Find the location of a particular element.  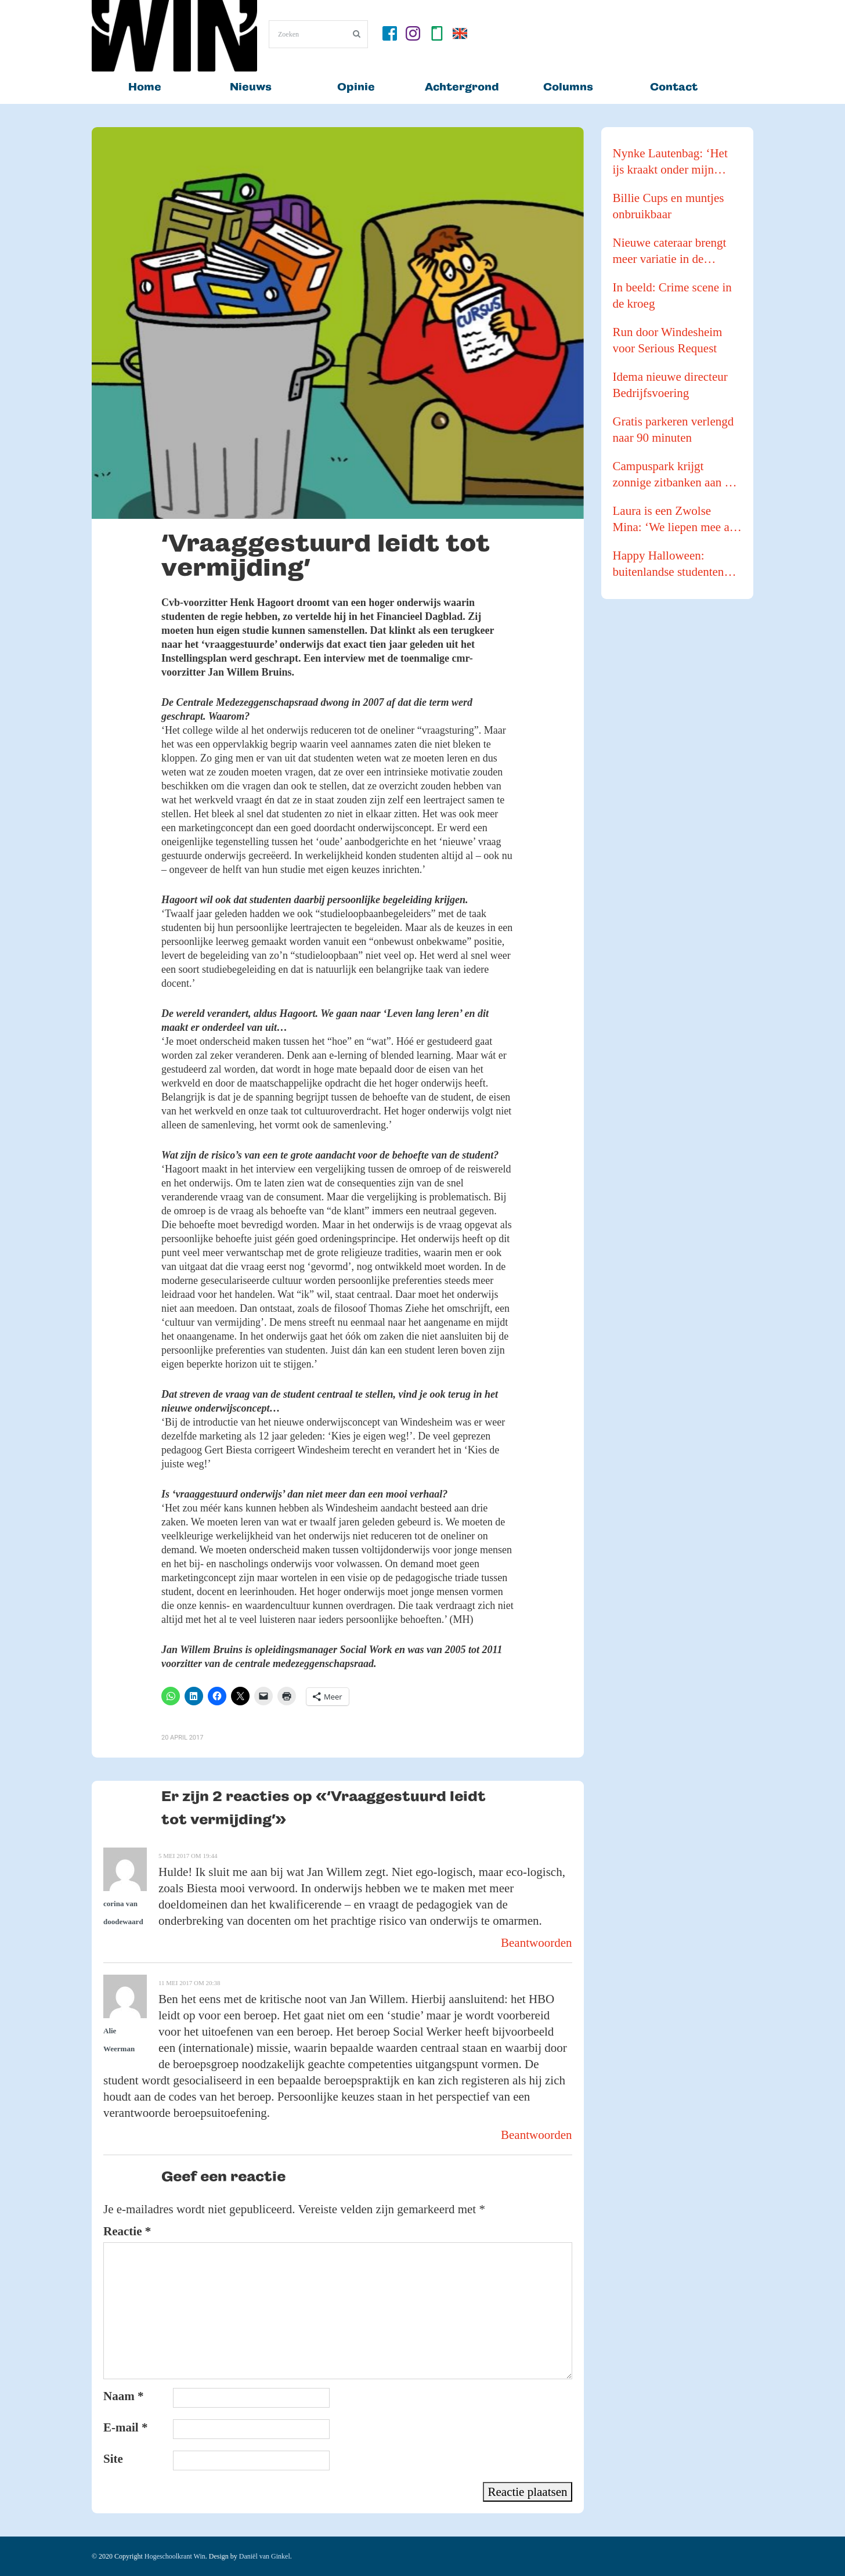

E-mail is located at coordinates (125, 2427).